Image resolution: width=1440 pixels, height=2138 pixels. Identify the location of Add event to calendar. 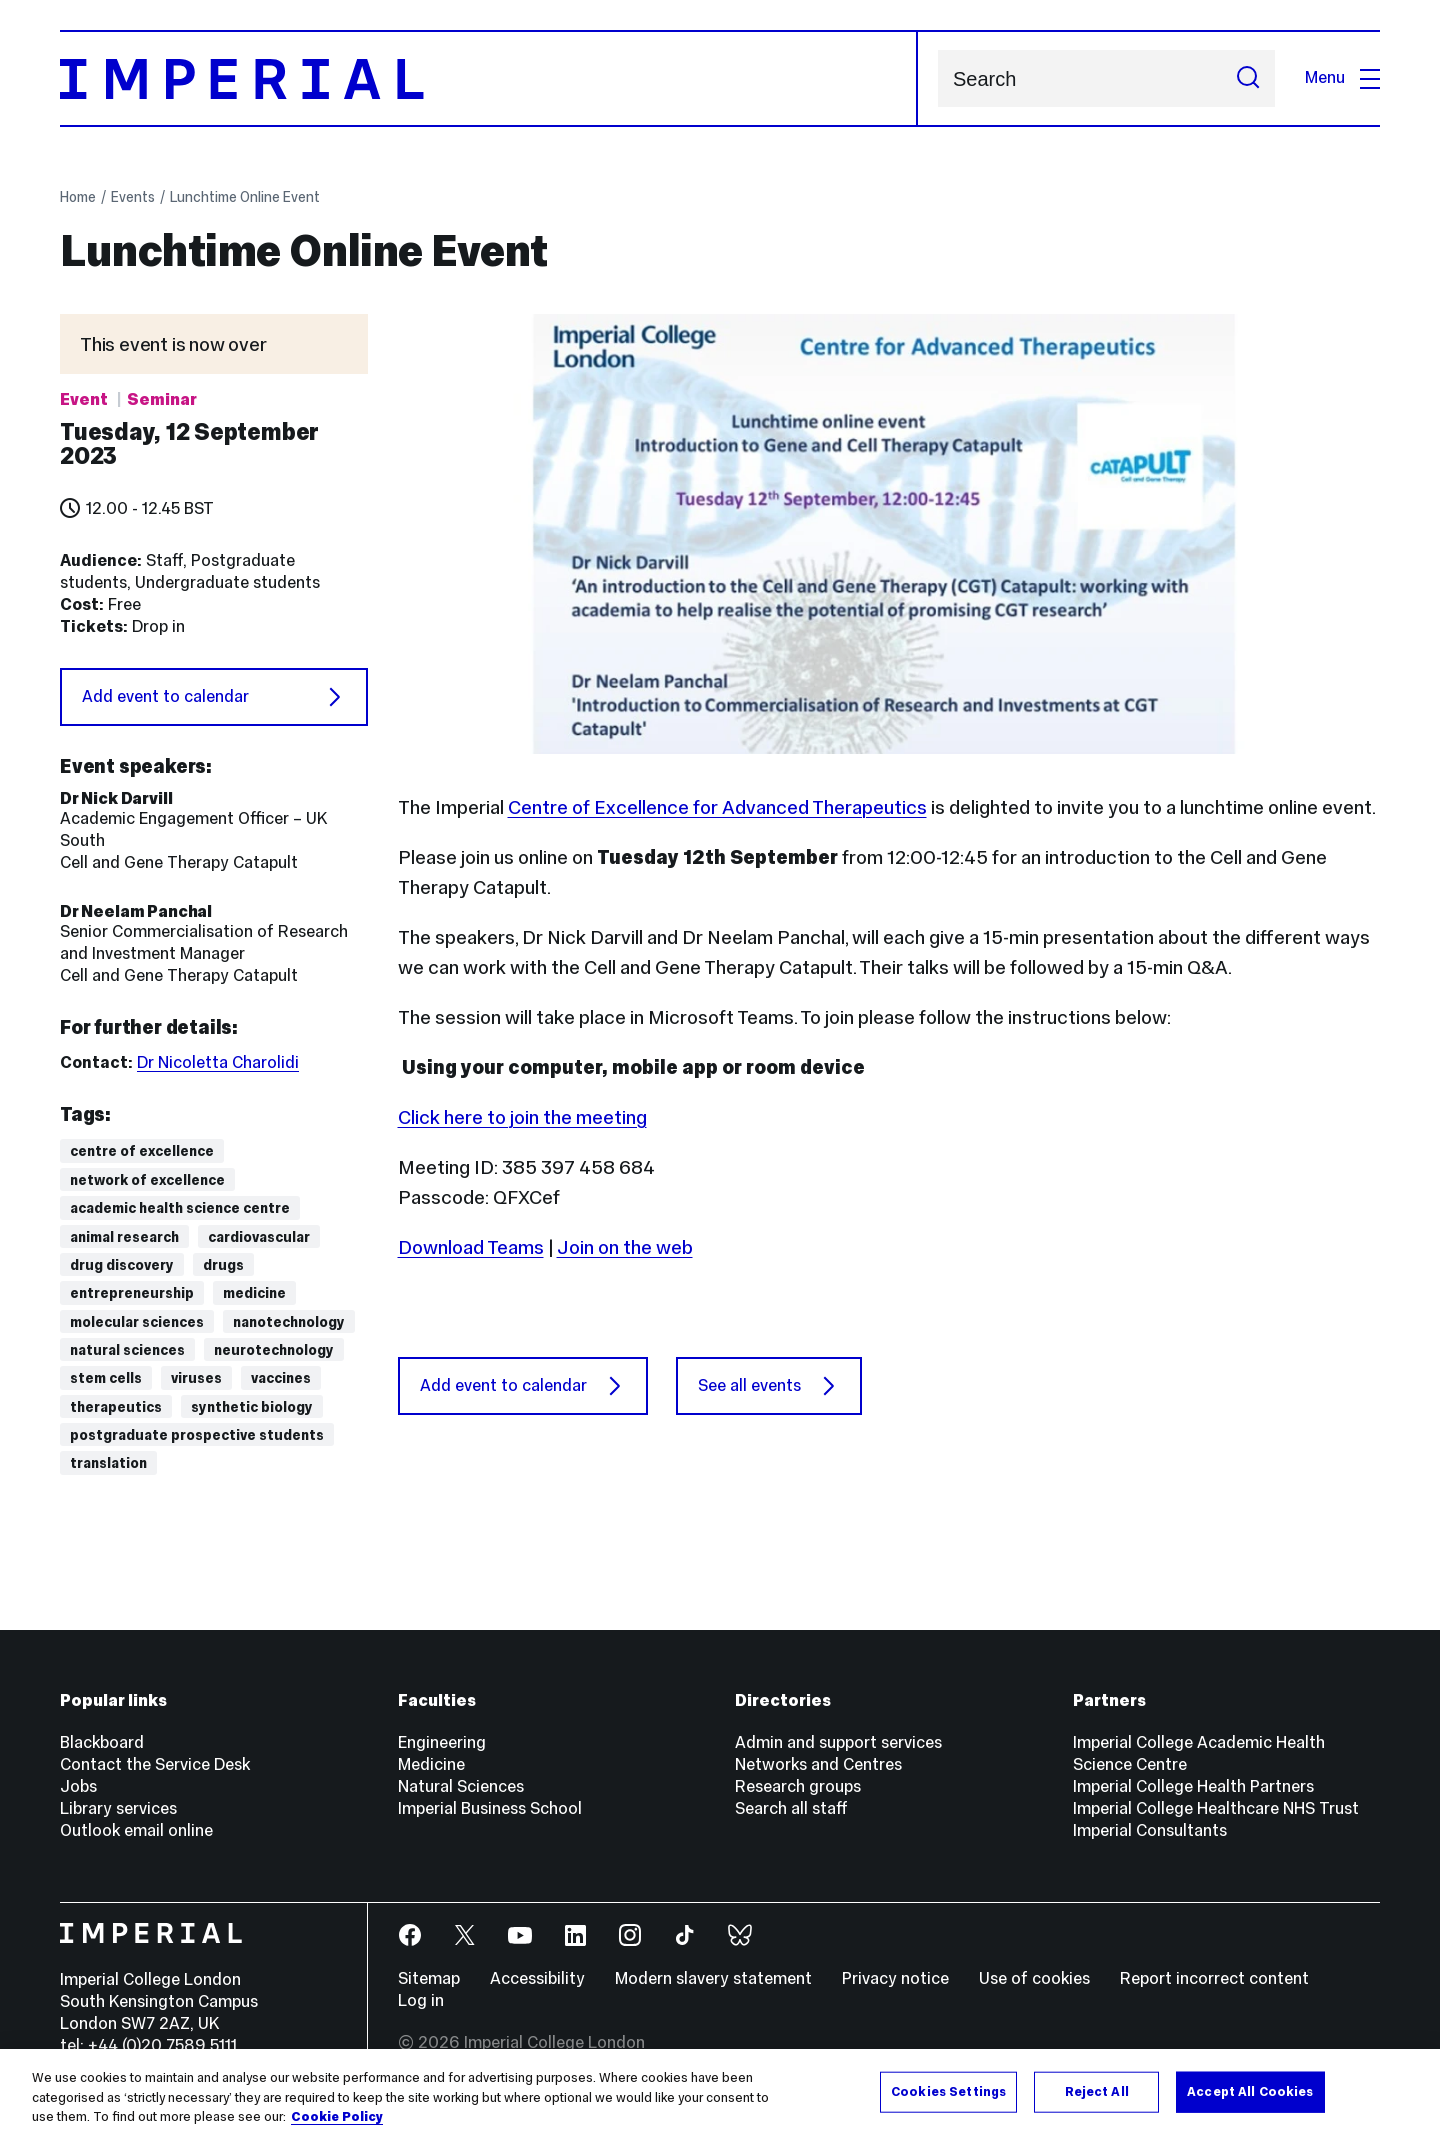
(214, 697).